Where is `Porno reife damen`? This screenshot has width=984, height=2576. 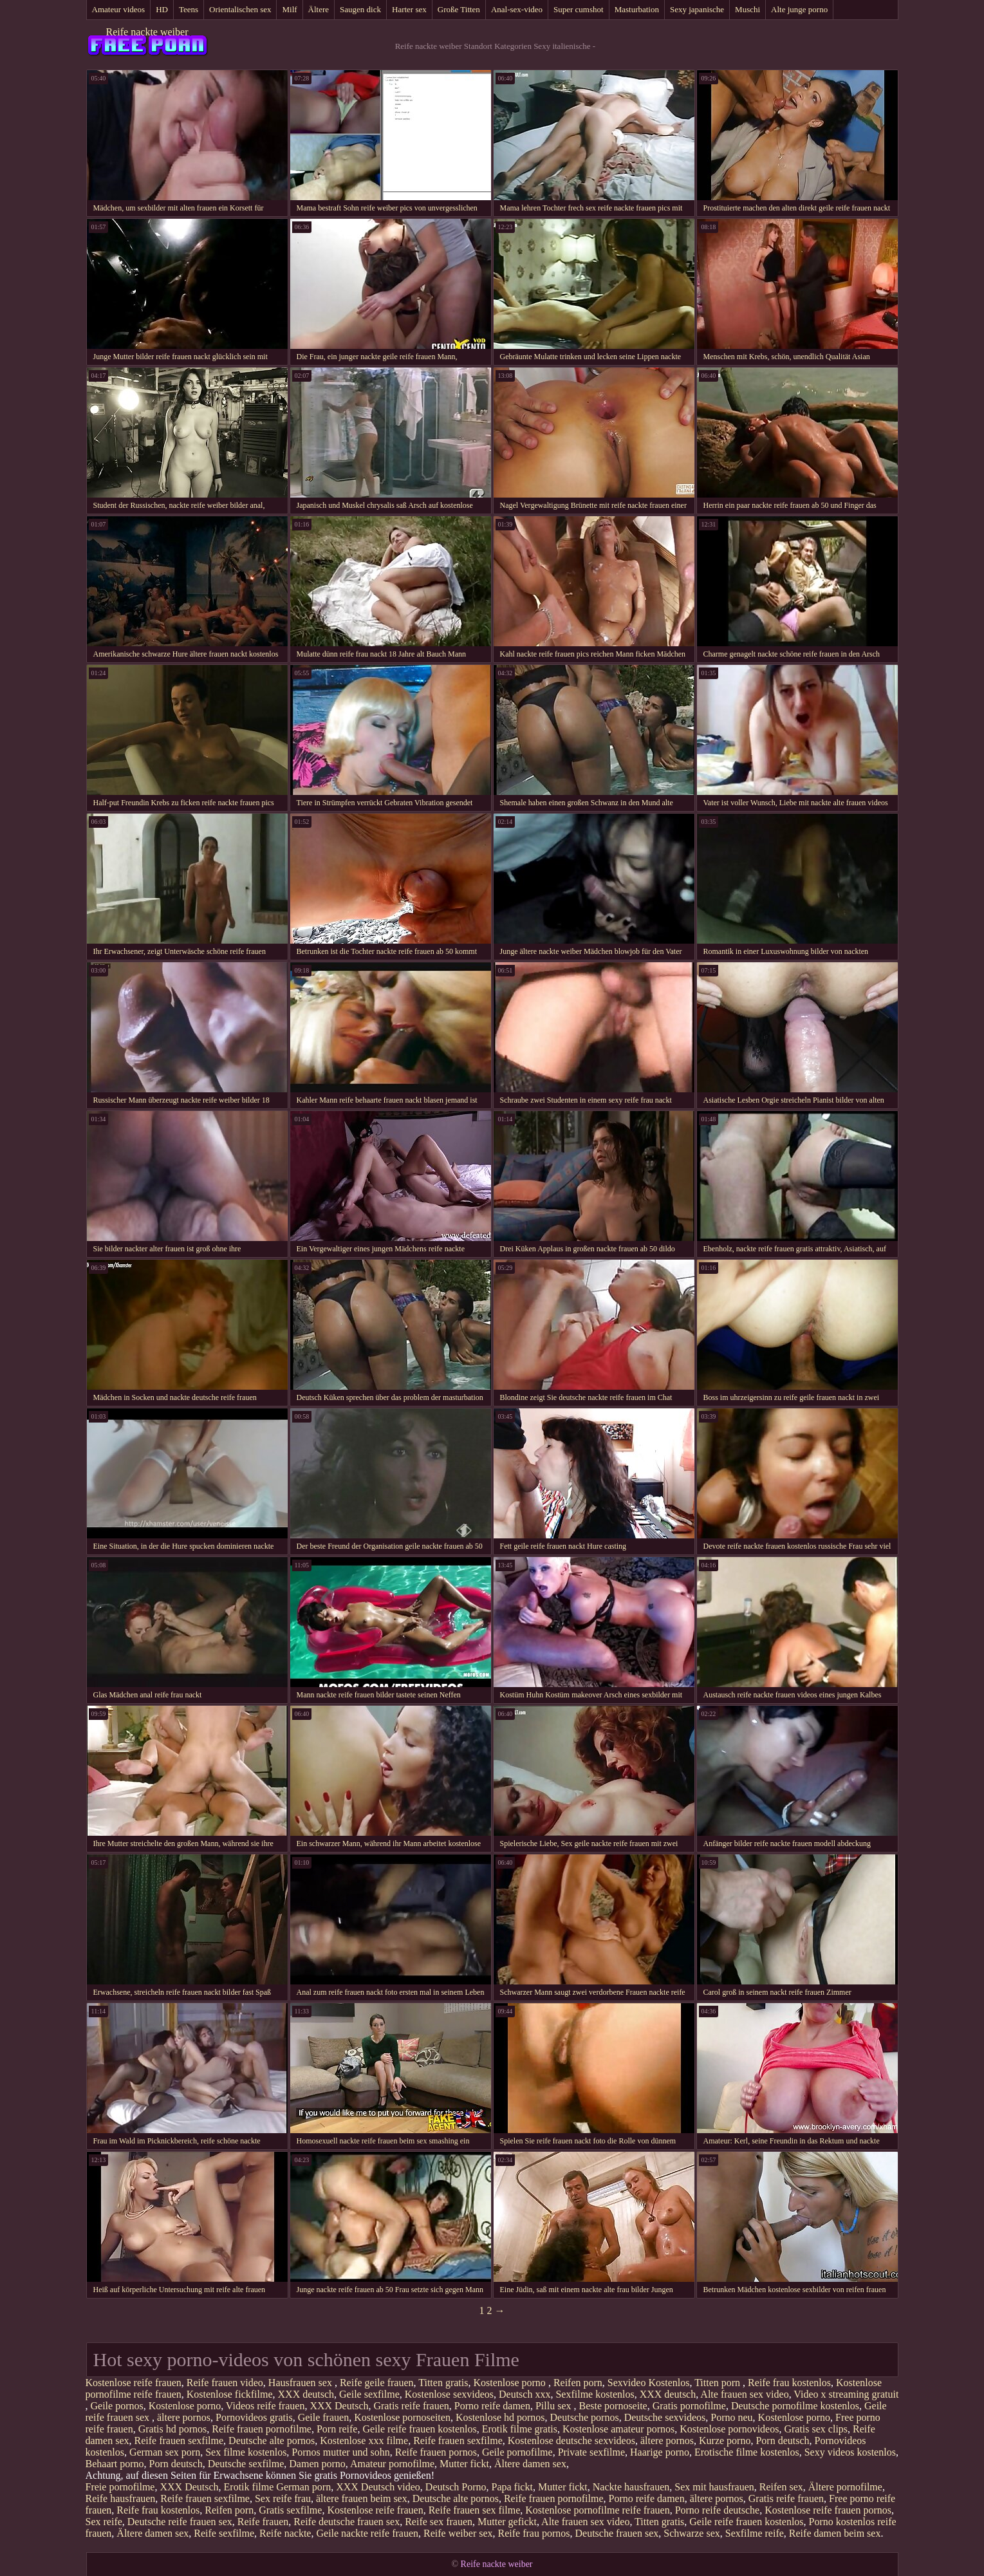 Porno reife damen is located at coordinates (492, 2405).